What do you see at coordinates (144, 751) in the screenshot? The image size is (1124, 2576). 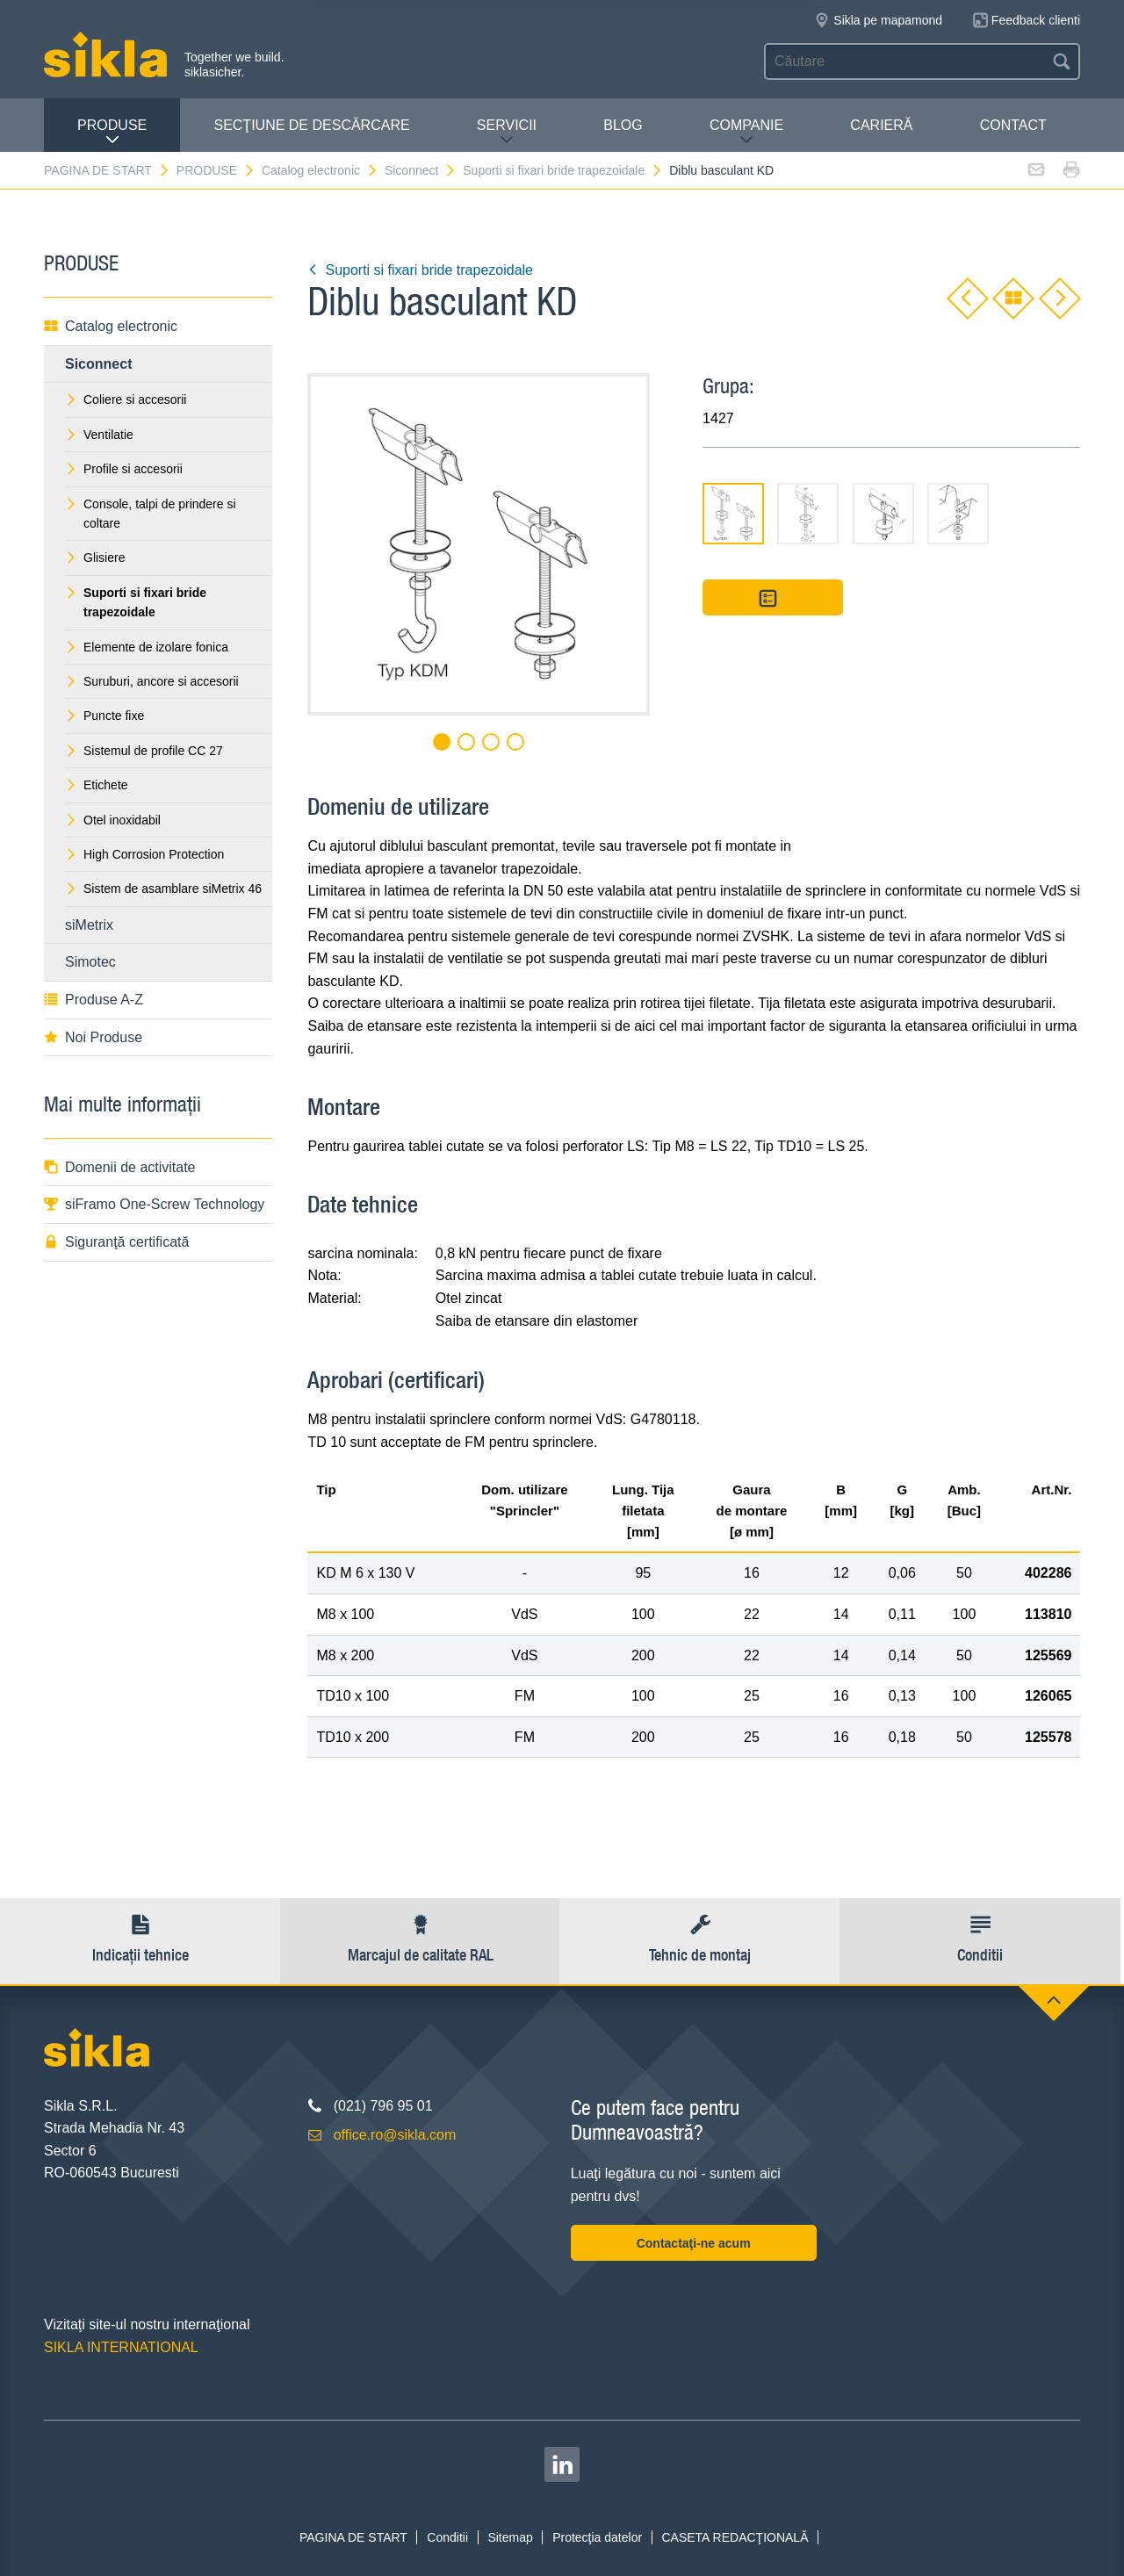 I see `Sistemul de profile CC 27` at bounding box center [144, 751].